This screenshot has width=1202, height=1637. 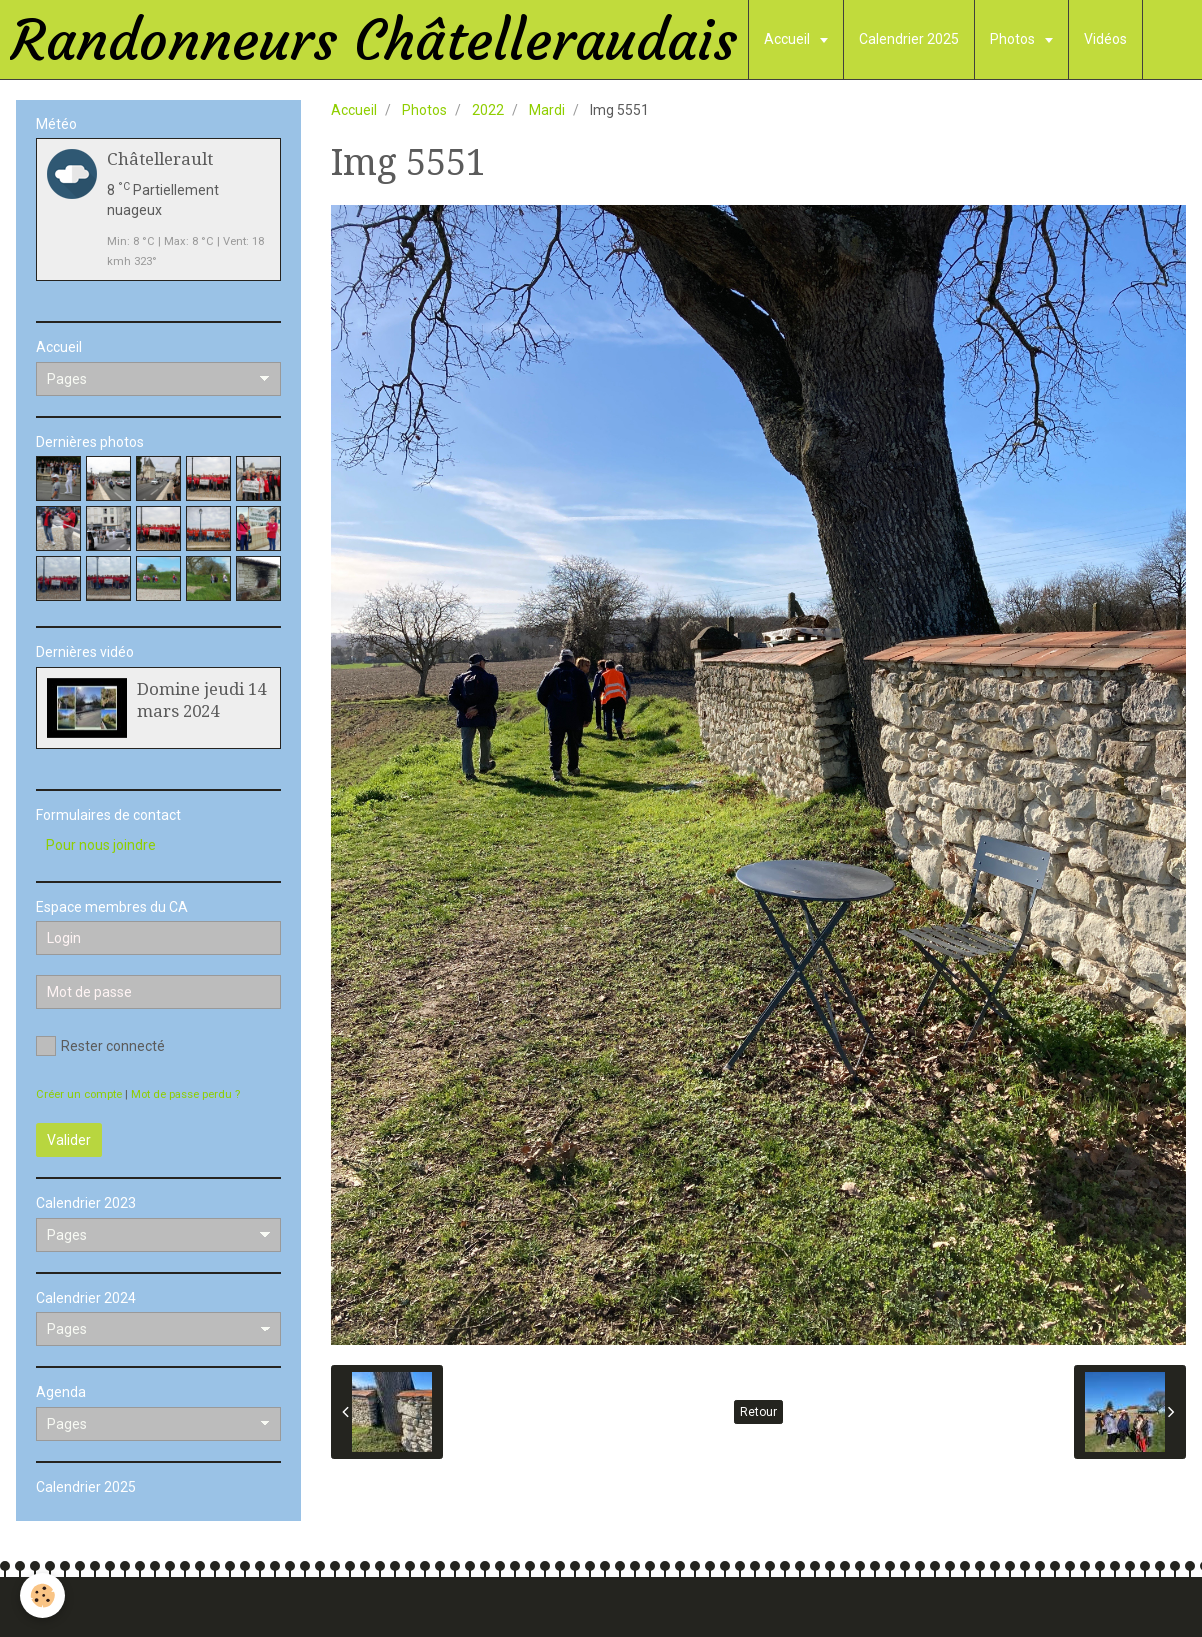 What do you see at coordinates (547, 110) in the screenshot?
I see `Mardi` at bounding box center [547, 110].